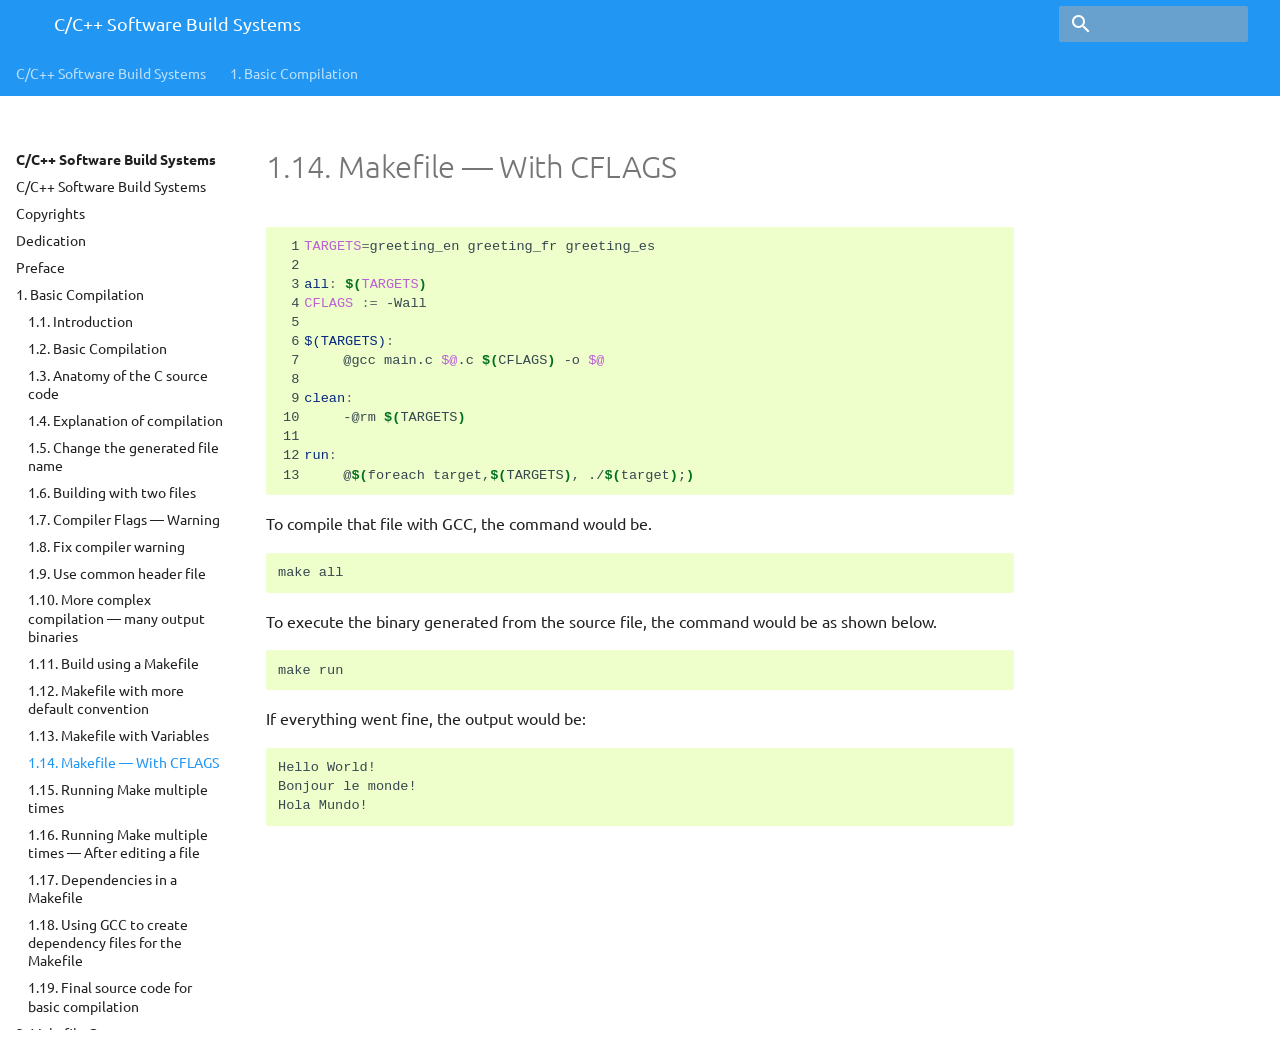 The height and width of the screenshot is (1054, 1280). I want to click on 1.8. Fix compiler warning, so click(106, 546).